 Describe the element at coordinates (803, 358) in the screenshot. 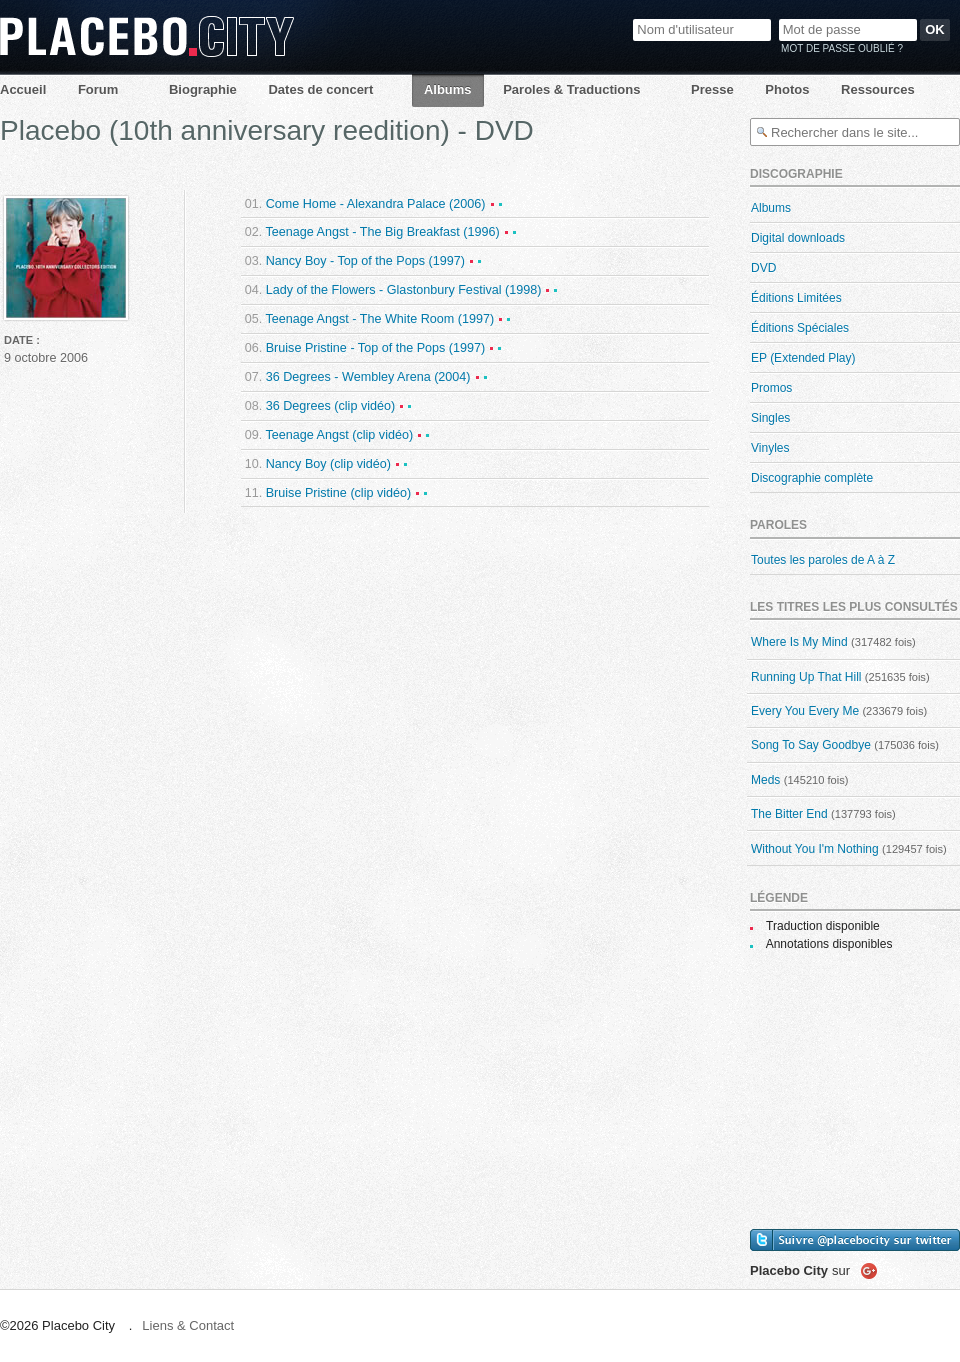

I see `EP (Extended Play)` at that location.